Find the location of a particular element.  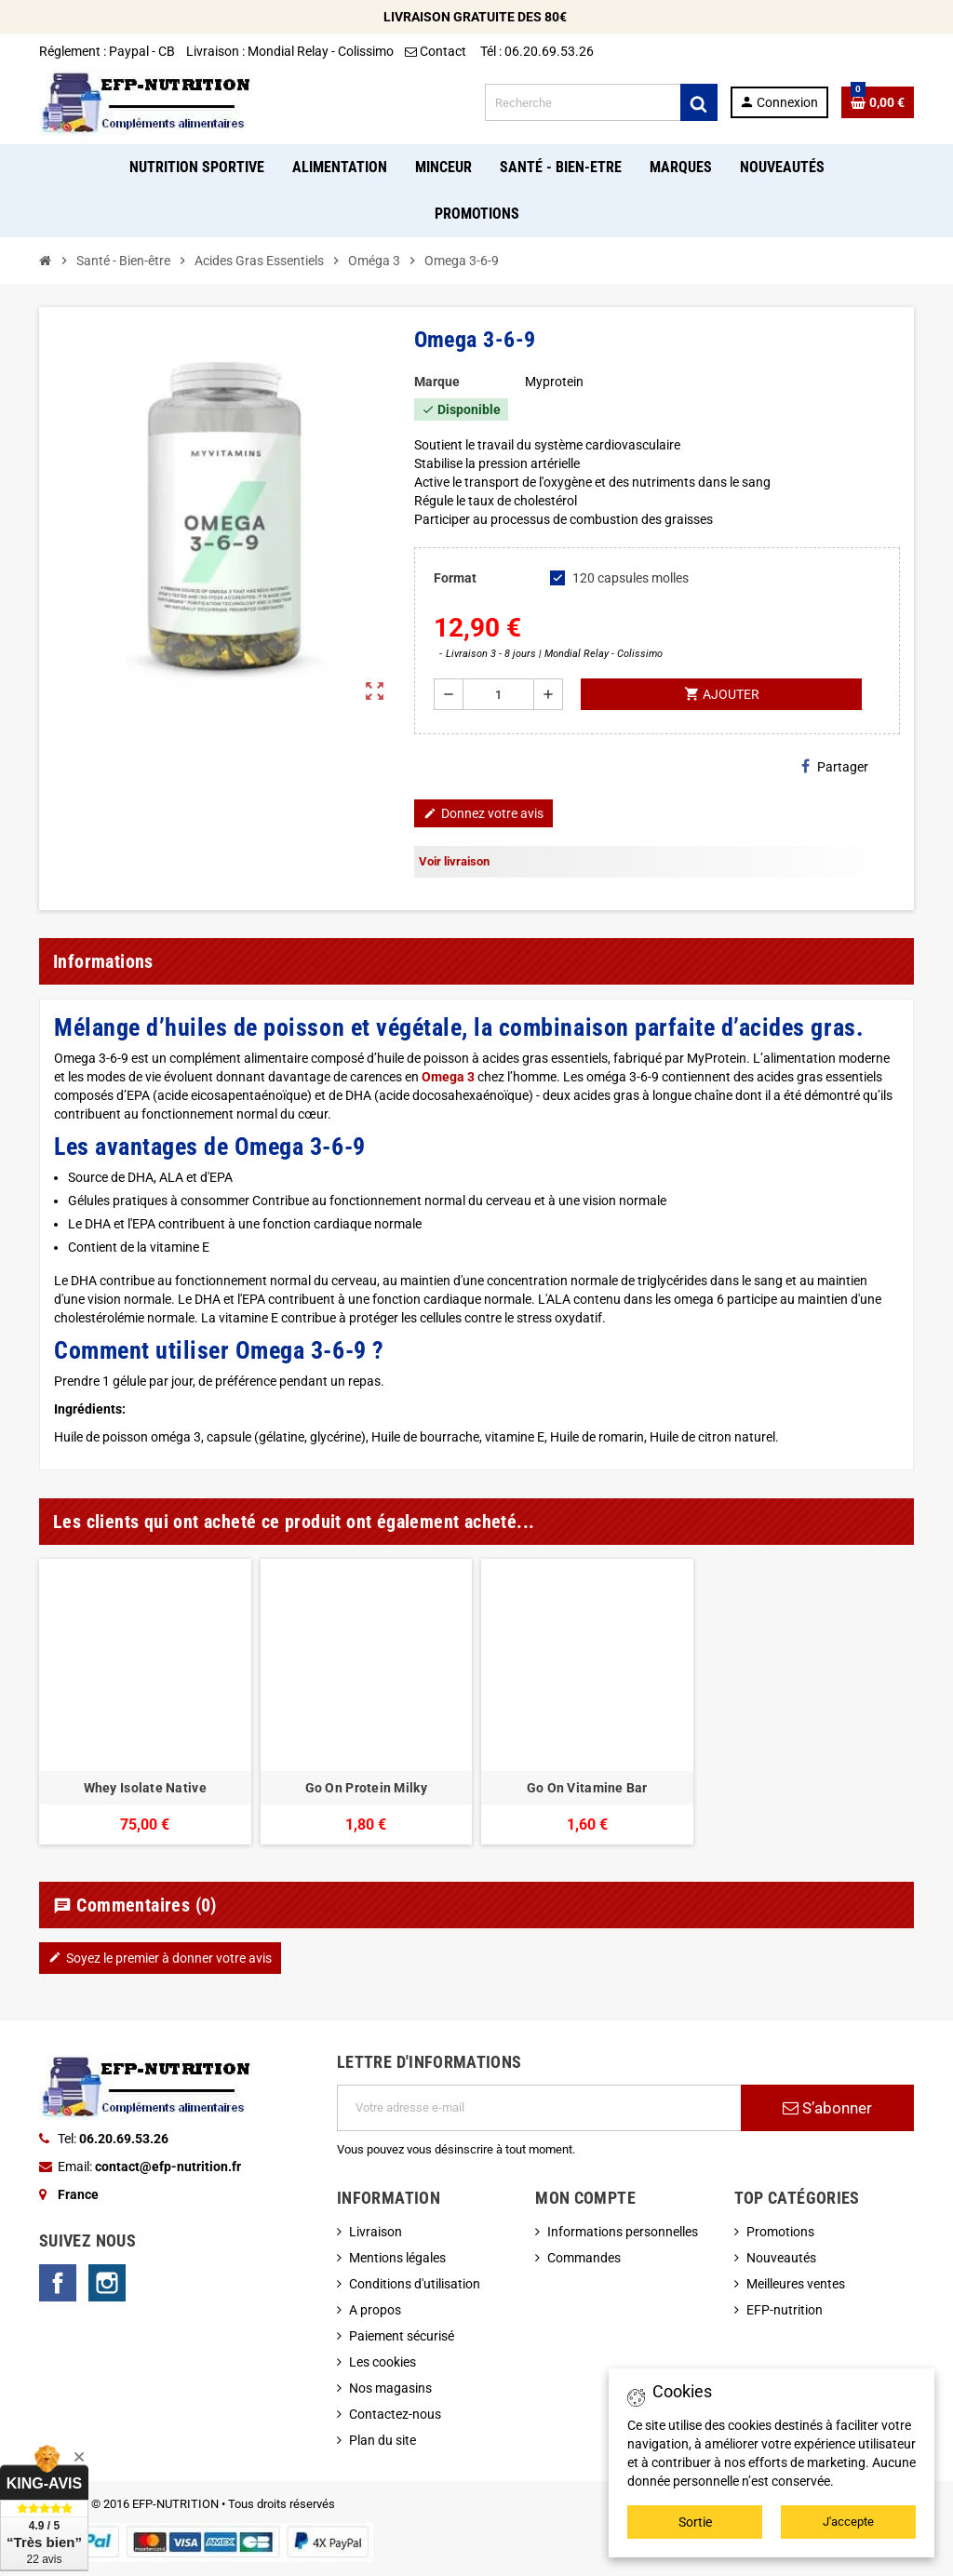

A propos is located at coordinates (375, 2309).